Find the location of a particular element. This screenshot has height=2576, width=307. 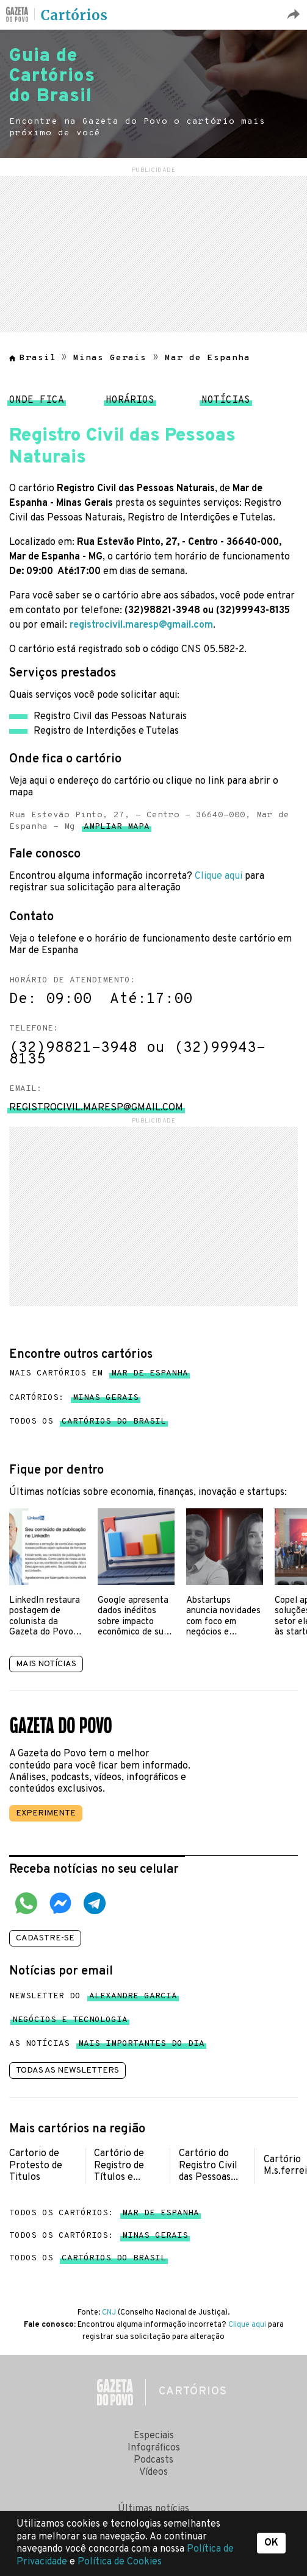

Mais notícias is located at coordinates (46, 1664).